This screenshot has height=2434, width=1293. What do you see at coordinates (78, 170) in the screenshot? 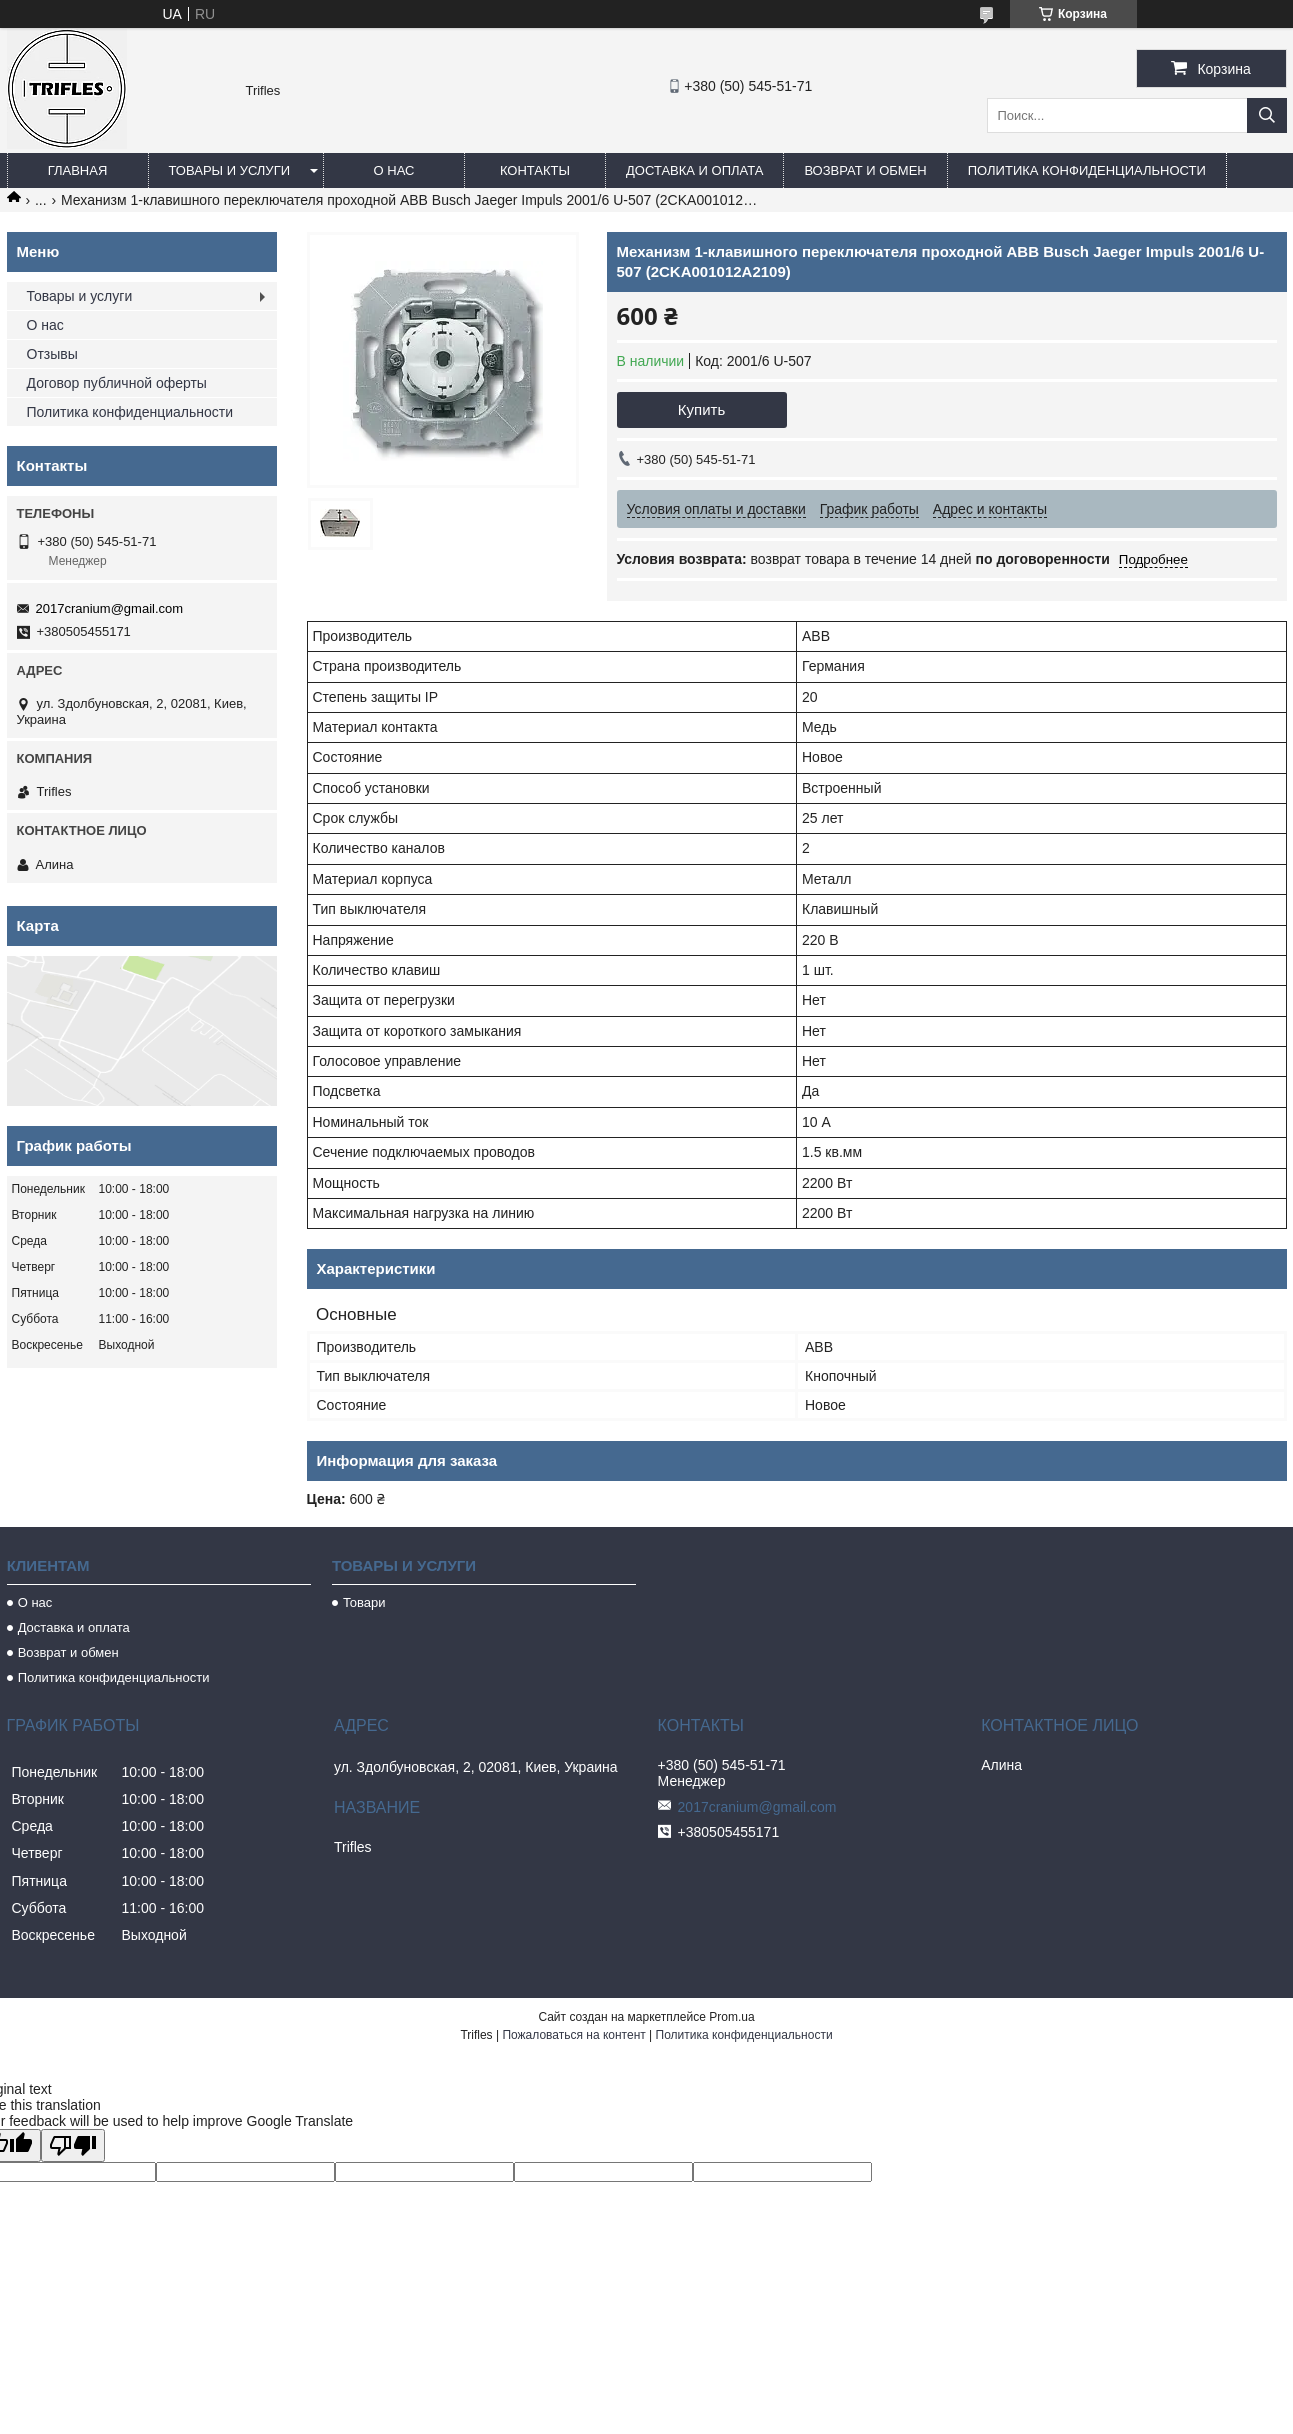
I see `Главная` at bounding box center [78, 170].